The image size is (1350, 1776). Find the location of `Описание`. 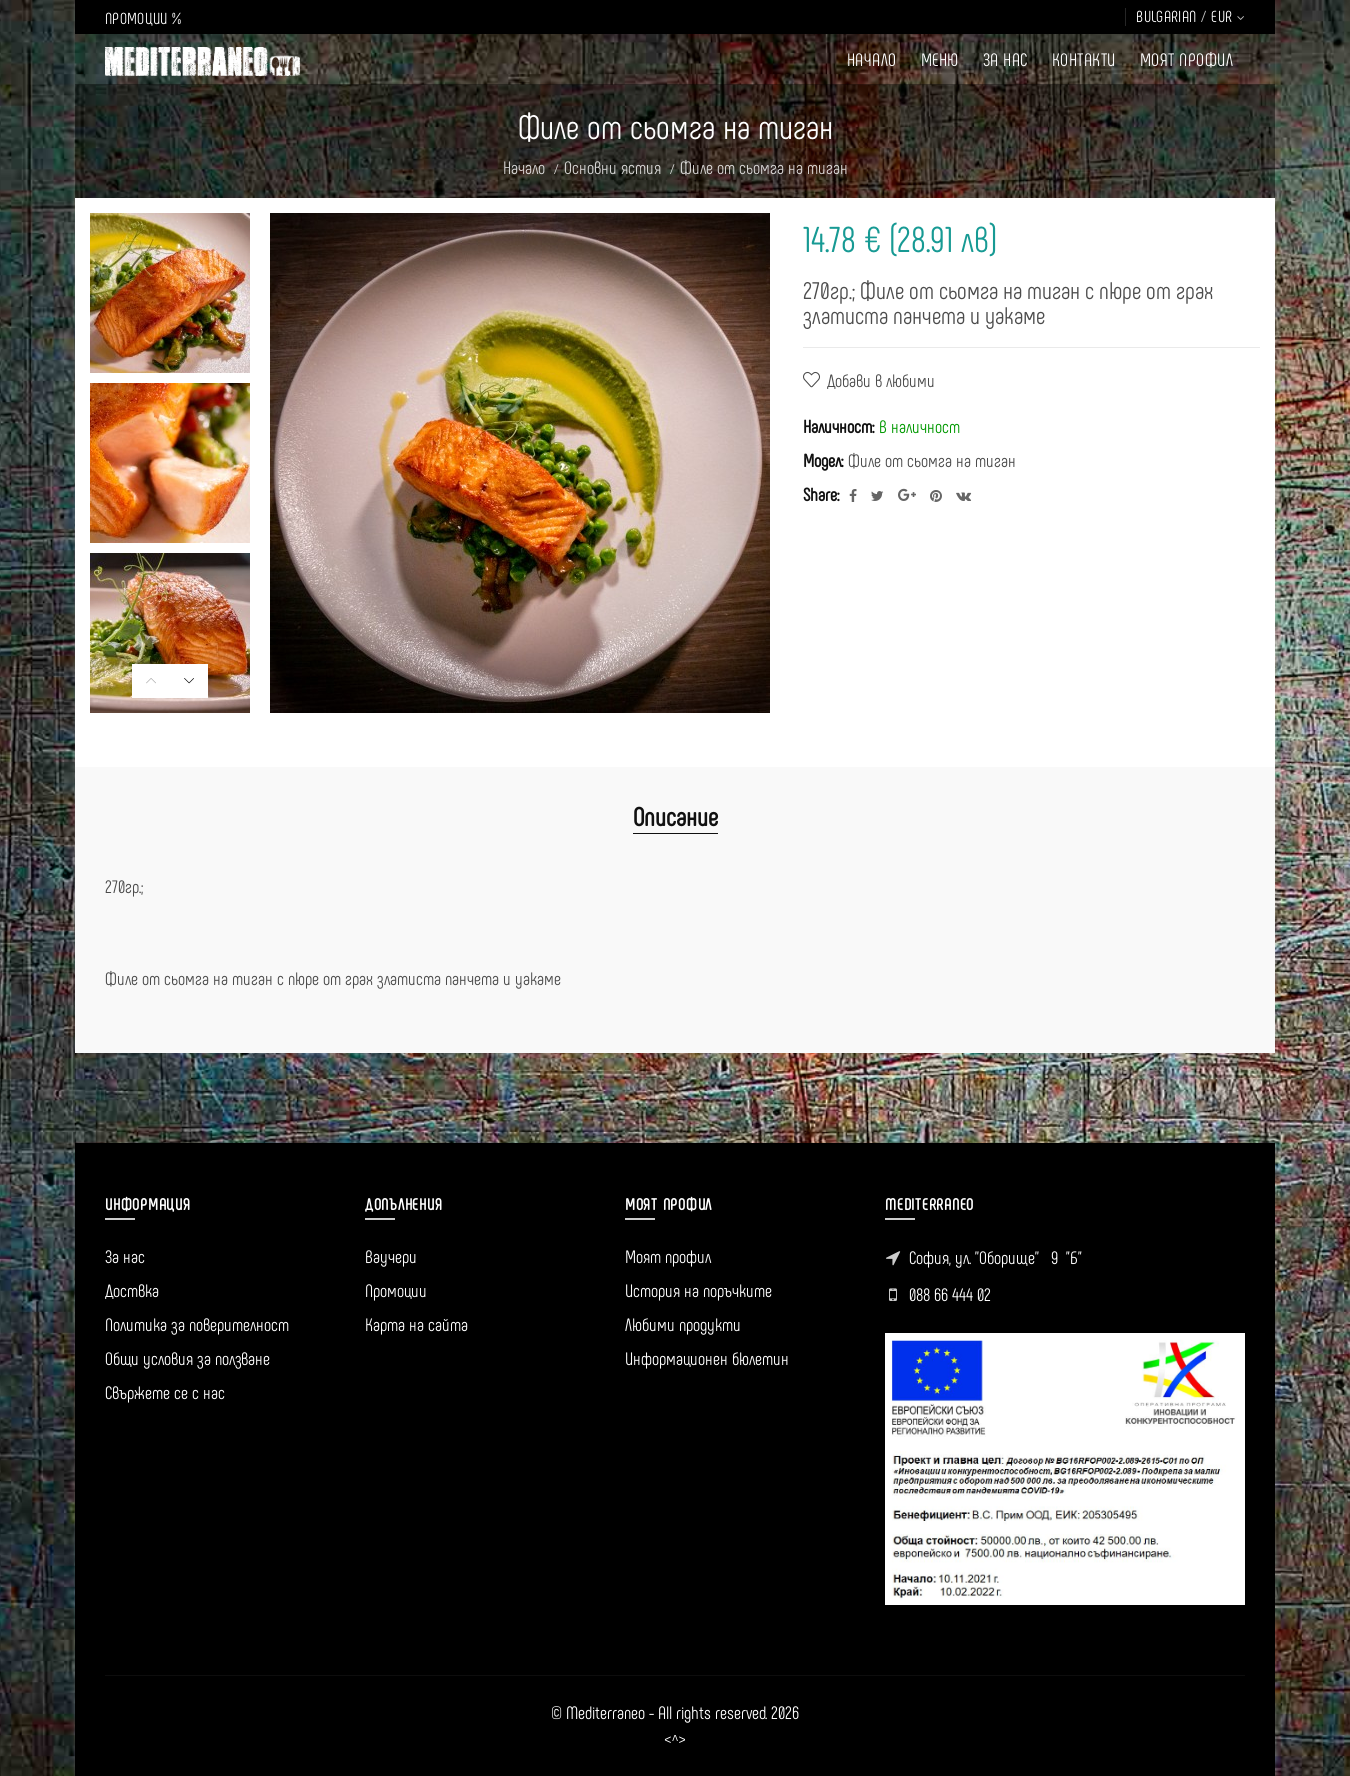

Описание is located at coordinates (675, 815).